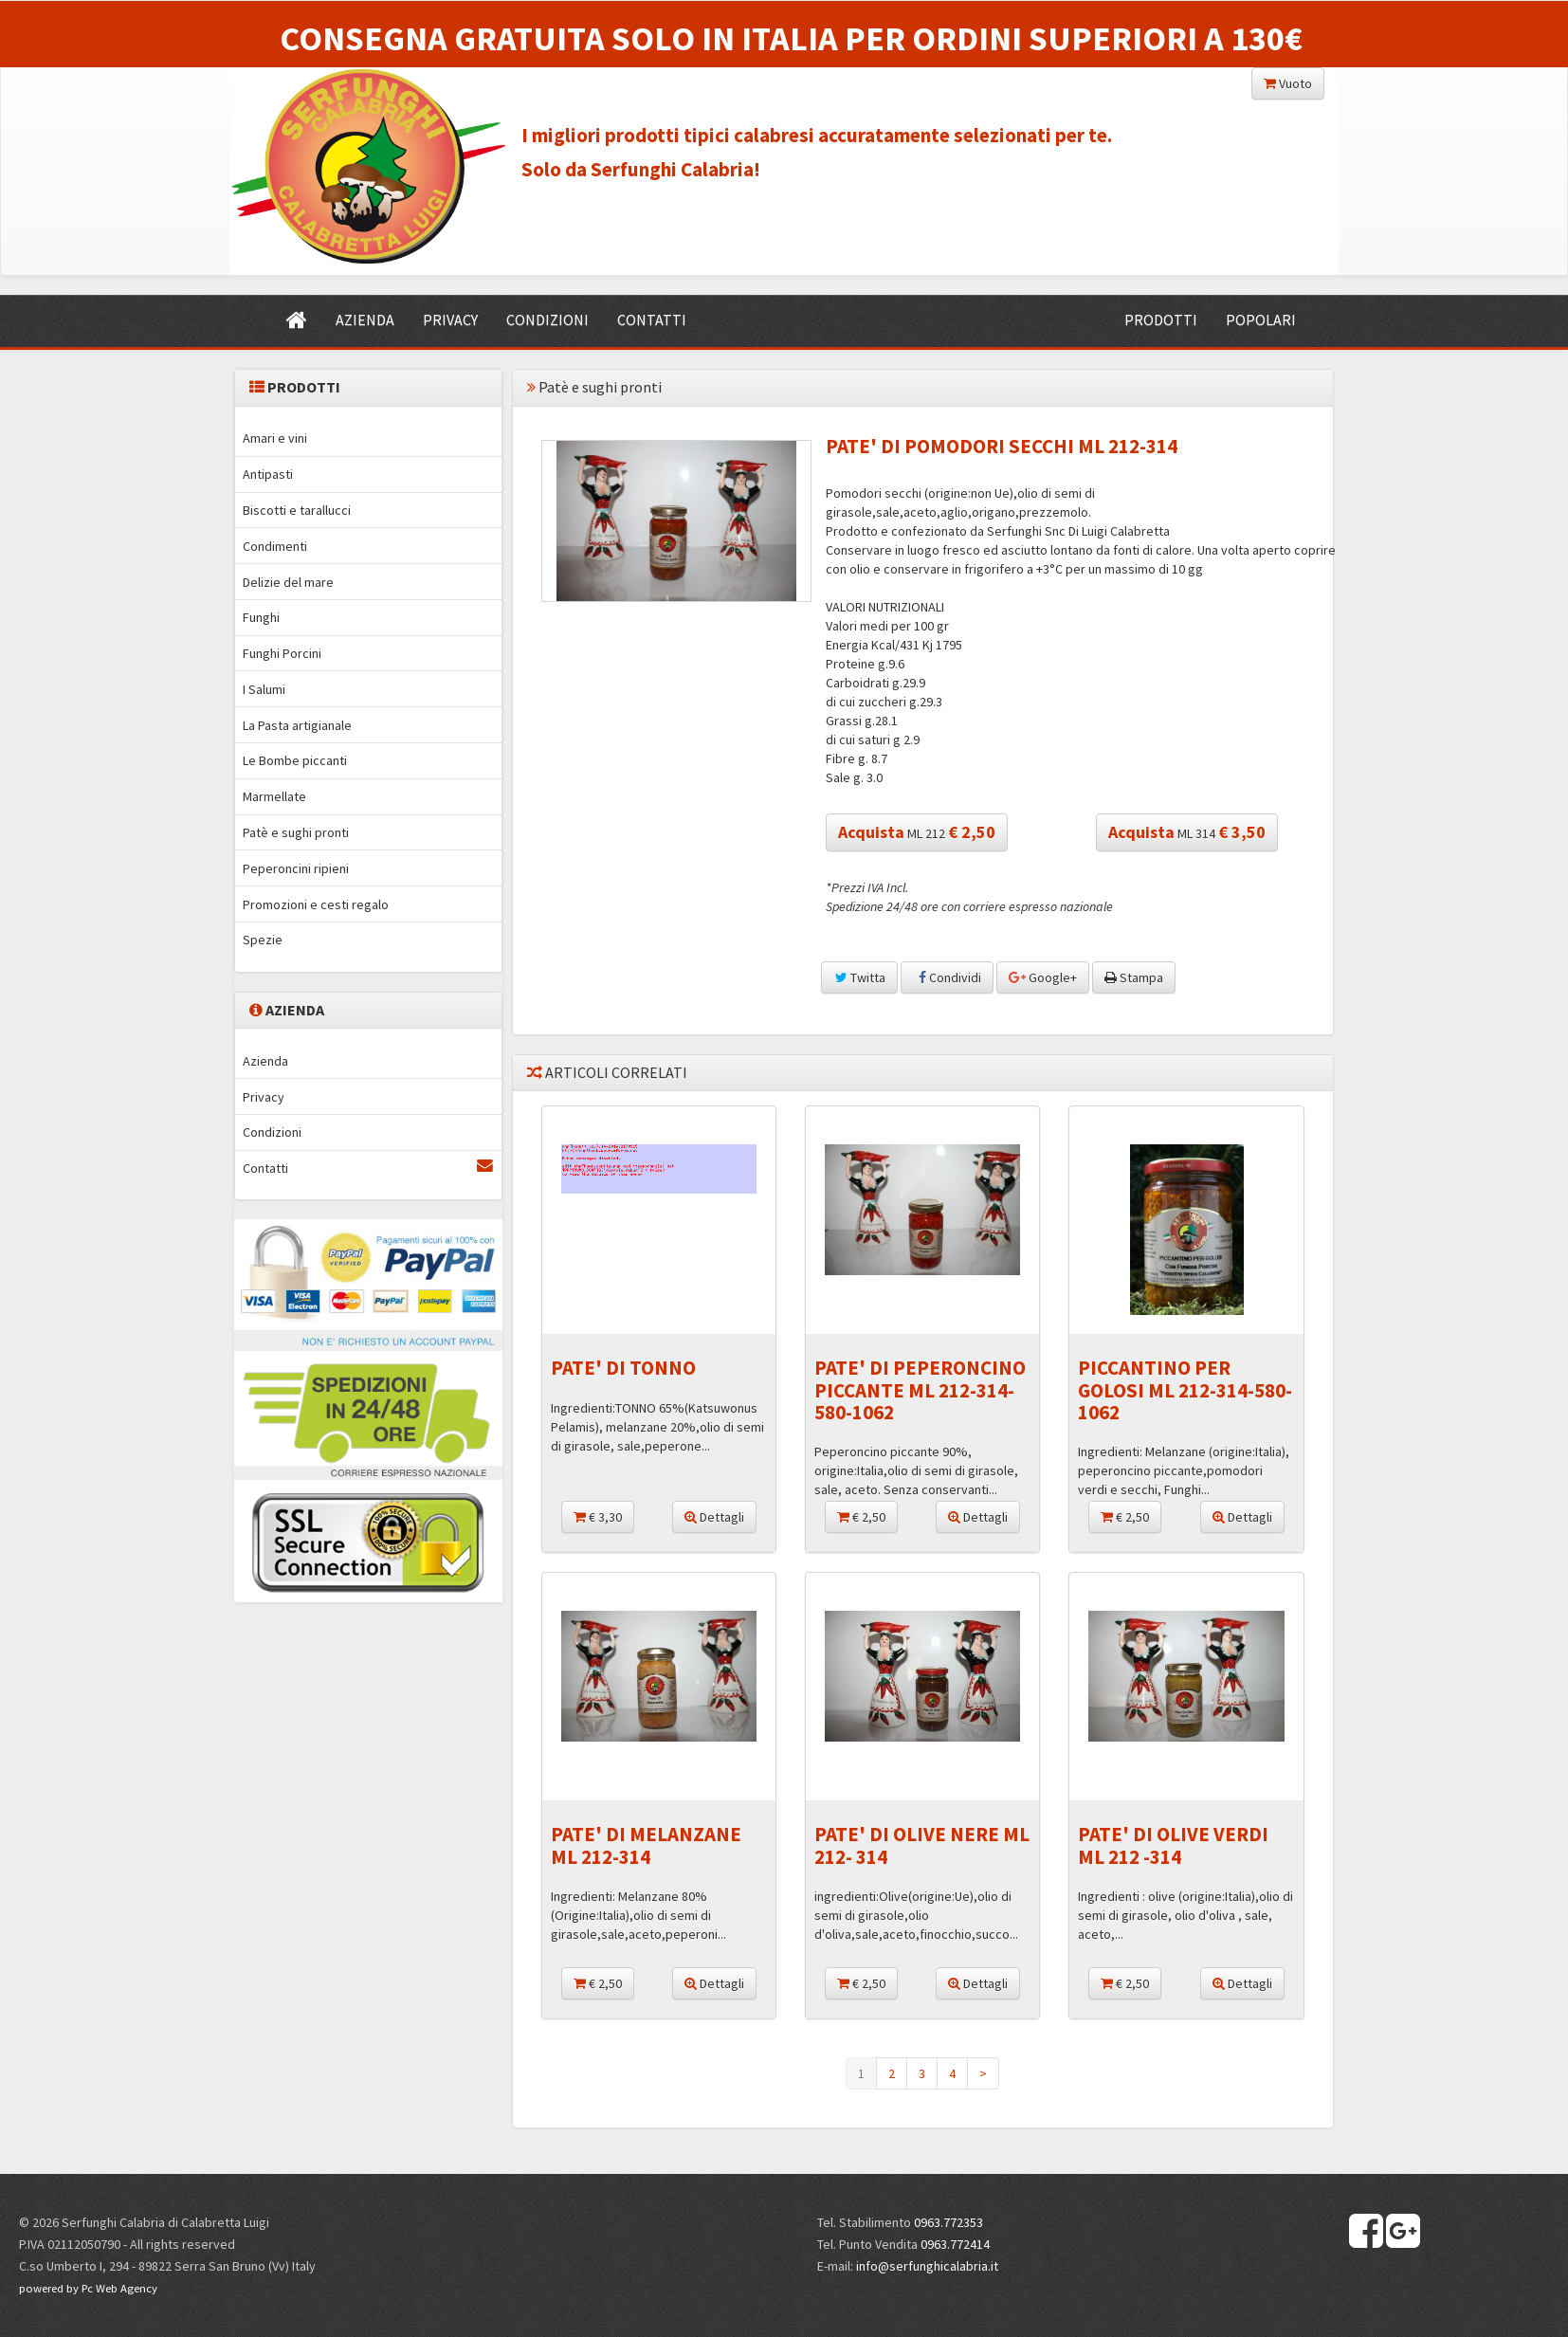 This screenshot has width=1568, height=2337. Describe the element at coordinates (646, 1845) in the screenshot. I see `PATE' DI MELANZANE ML 212-314` at that location.